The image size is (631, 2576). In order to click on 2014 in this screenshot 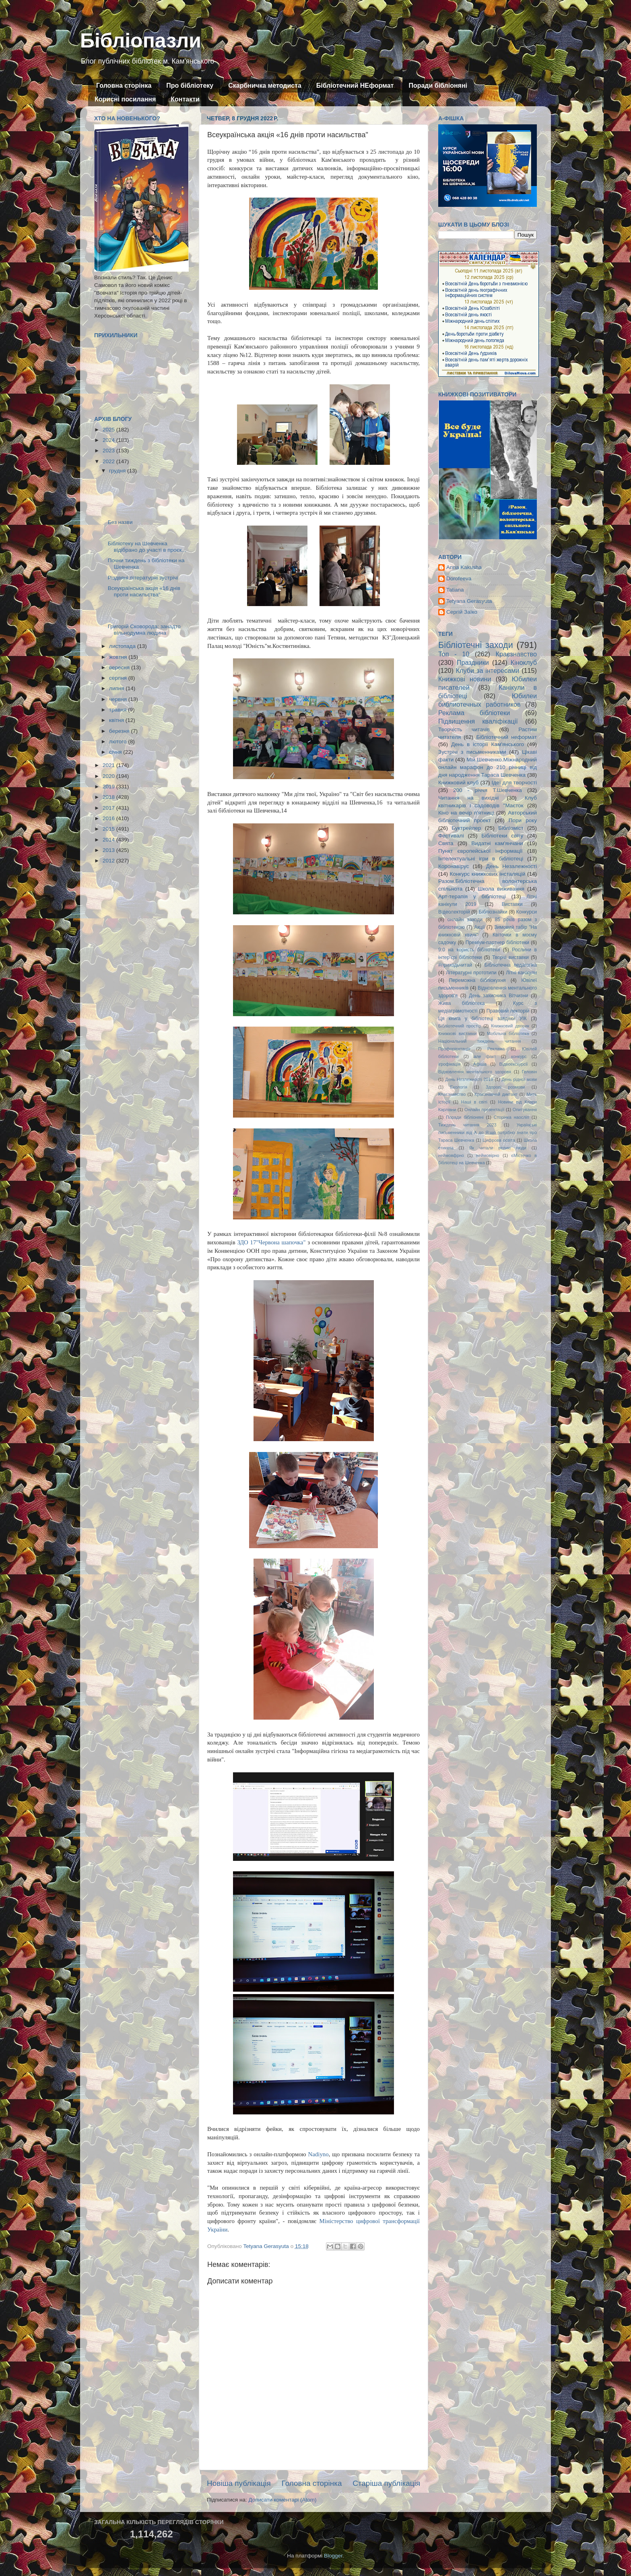, I will do `click(109, 840)`.